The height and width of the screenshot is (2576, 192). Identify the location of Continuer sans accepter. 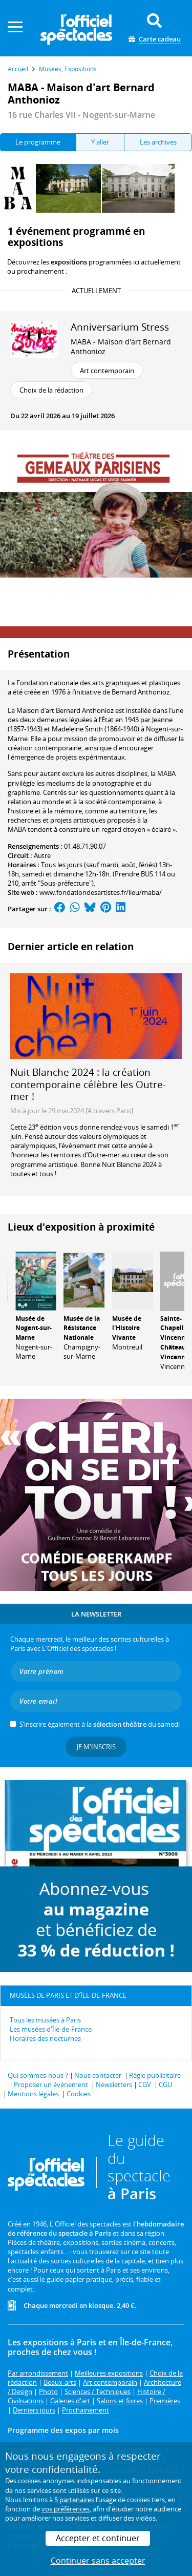
(98, 2560).